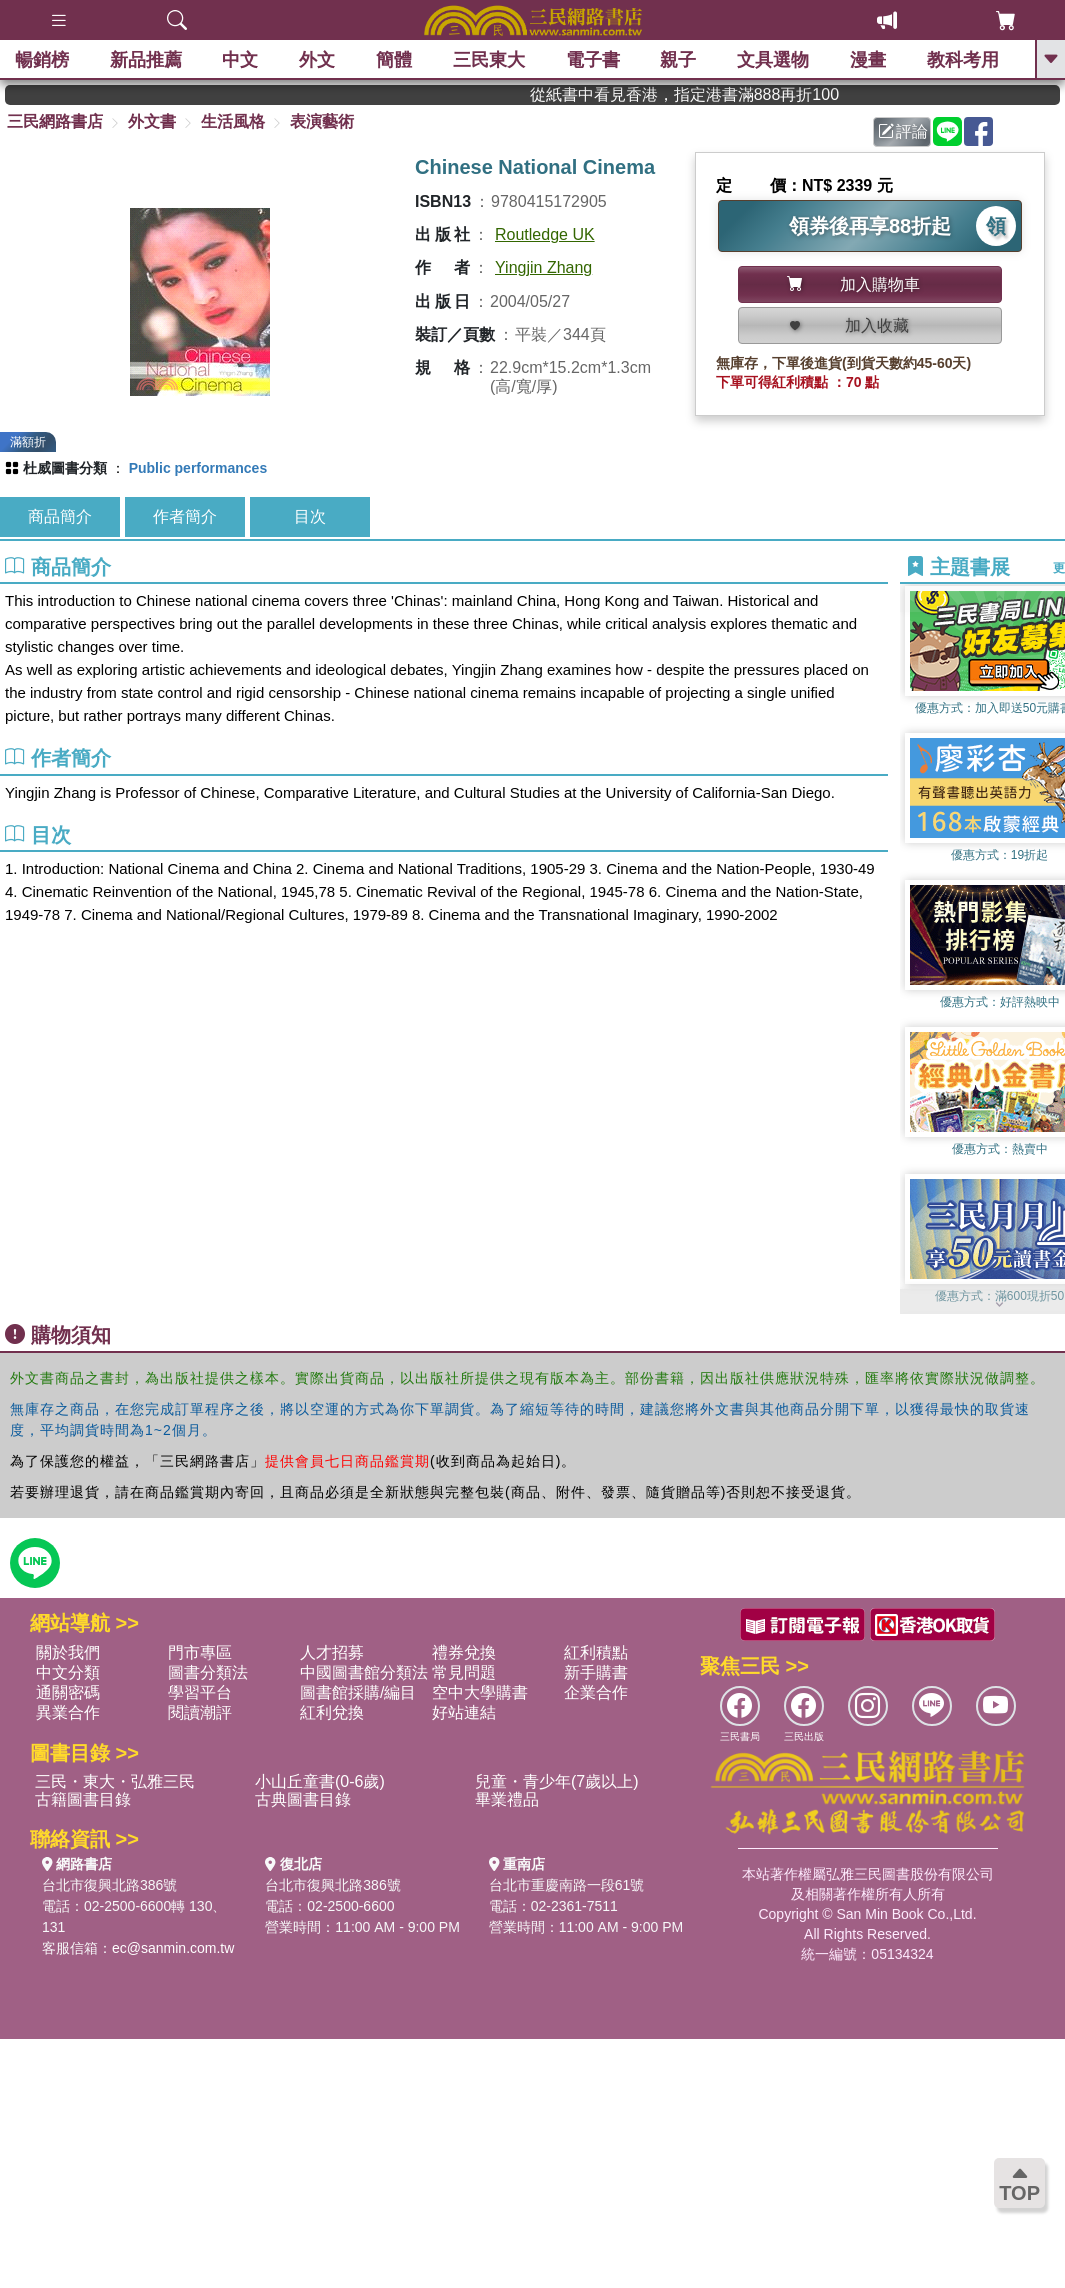  What do you see at coordinates (208, 1672) in the screenshot?
I see `圖書分類法` at bounding box center [208, 1672].